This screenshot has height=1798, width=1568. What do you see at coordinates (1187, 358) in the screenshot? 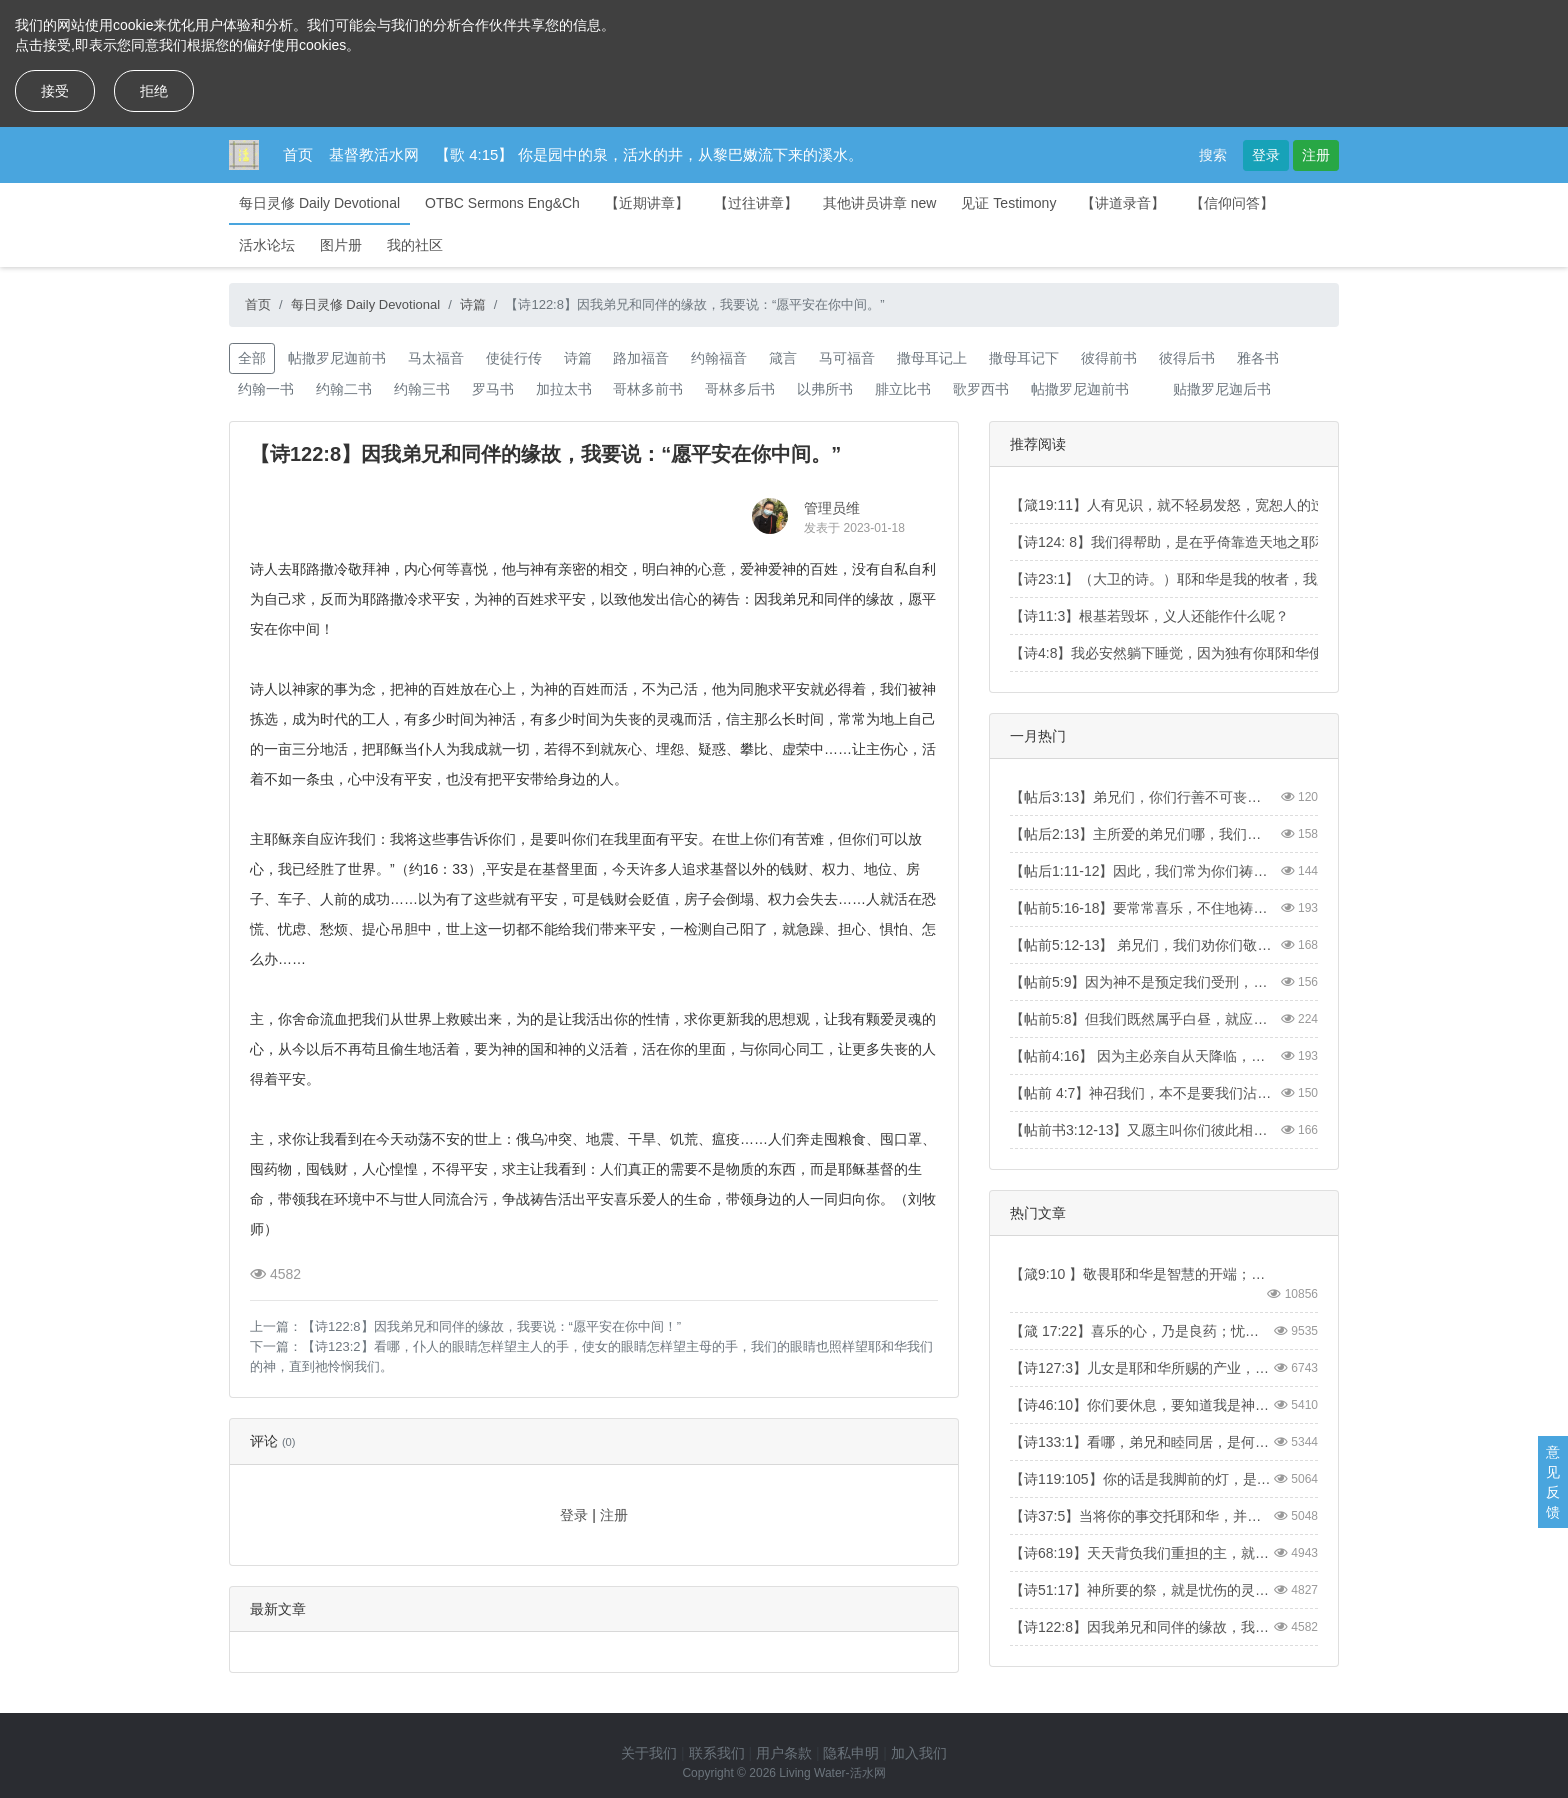
I see `彼得后书` at bounding box center [1187, 358].